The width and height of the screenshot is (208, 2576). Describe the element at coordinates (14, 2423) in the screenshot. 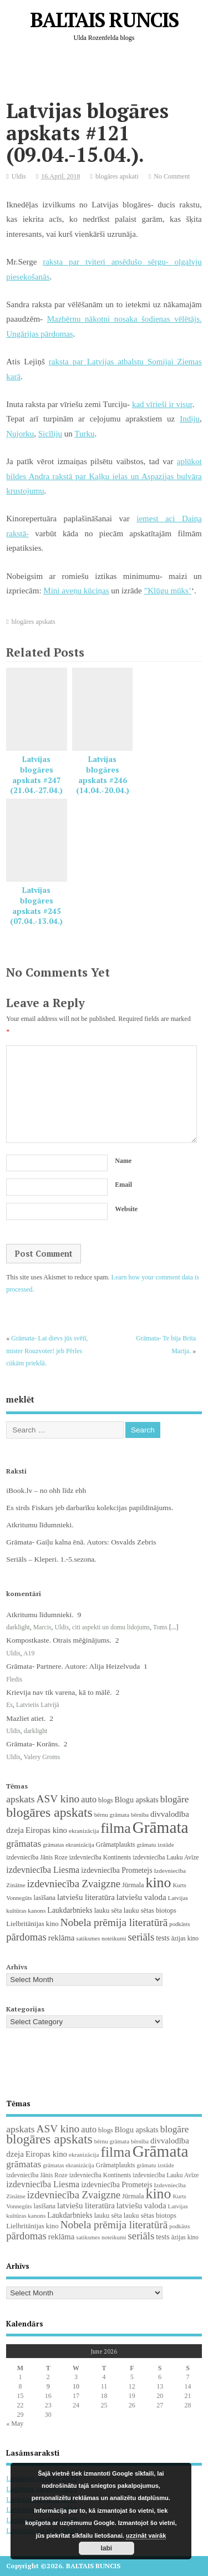

I see `« May` at that location.